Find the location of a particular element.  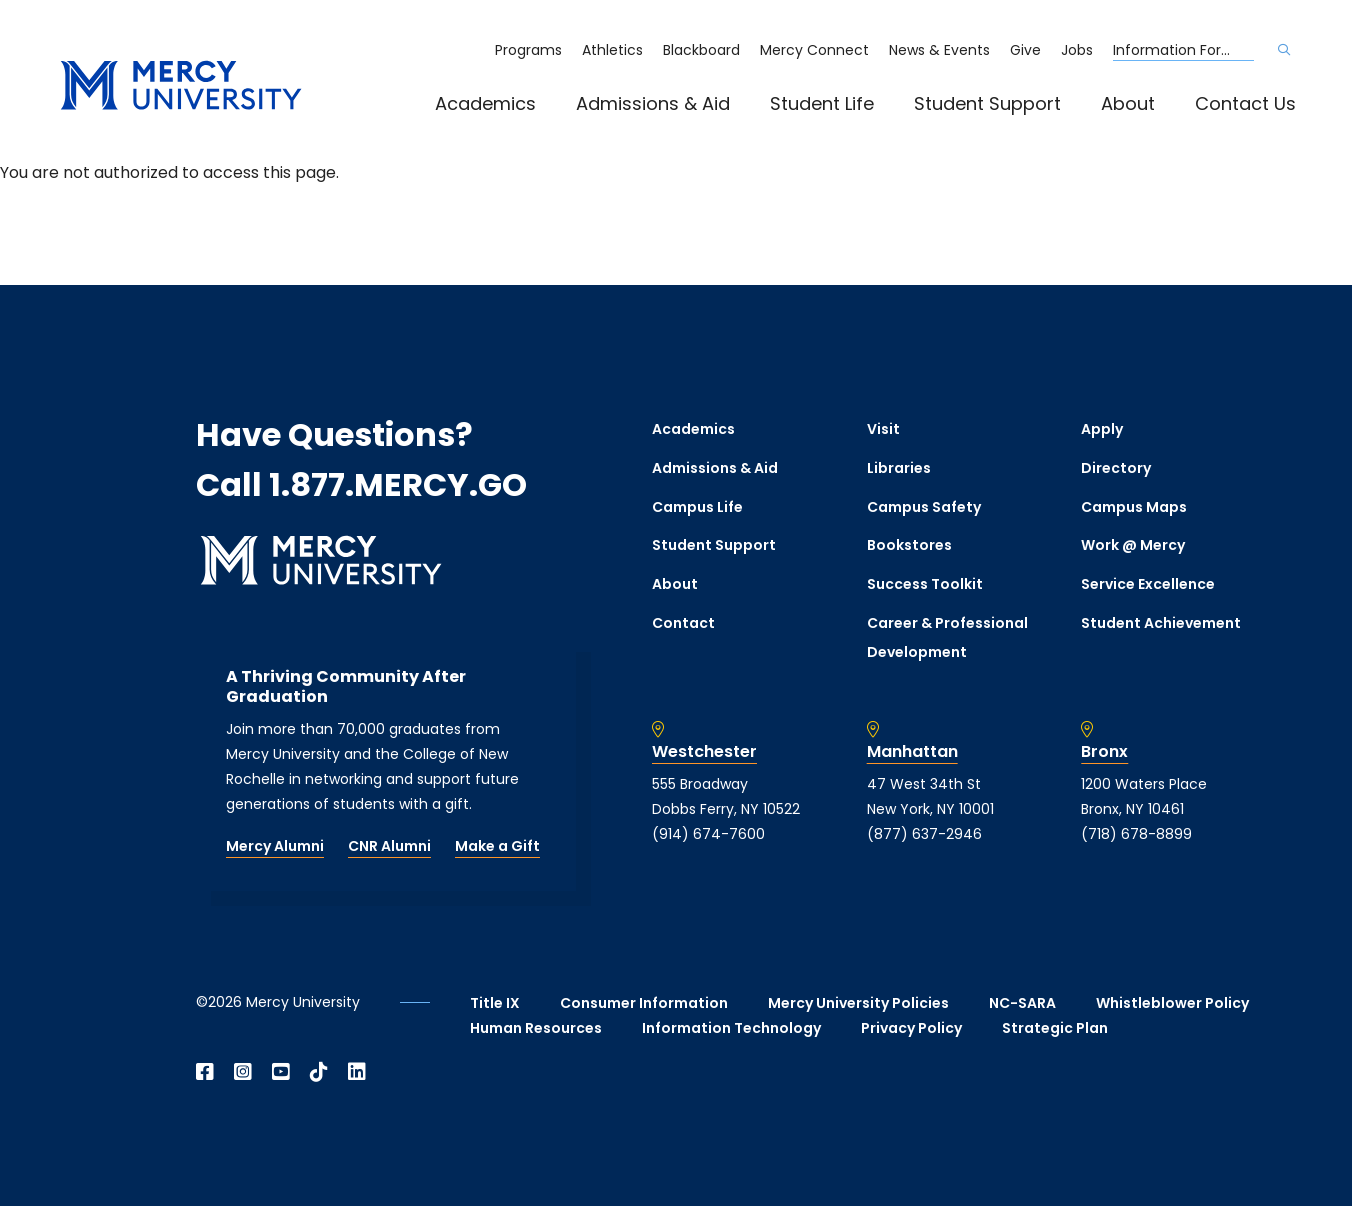

(914) 674-7600 is located at coordinates (708, 834).